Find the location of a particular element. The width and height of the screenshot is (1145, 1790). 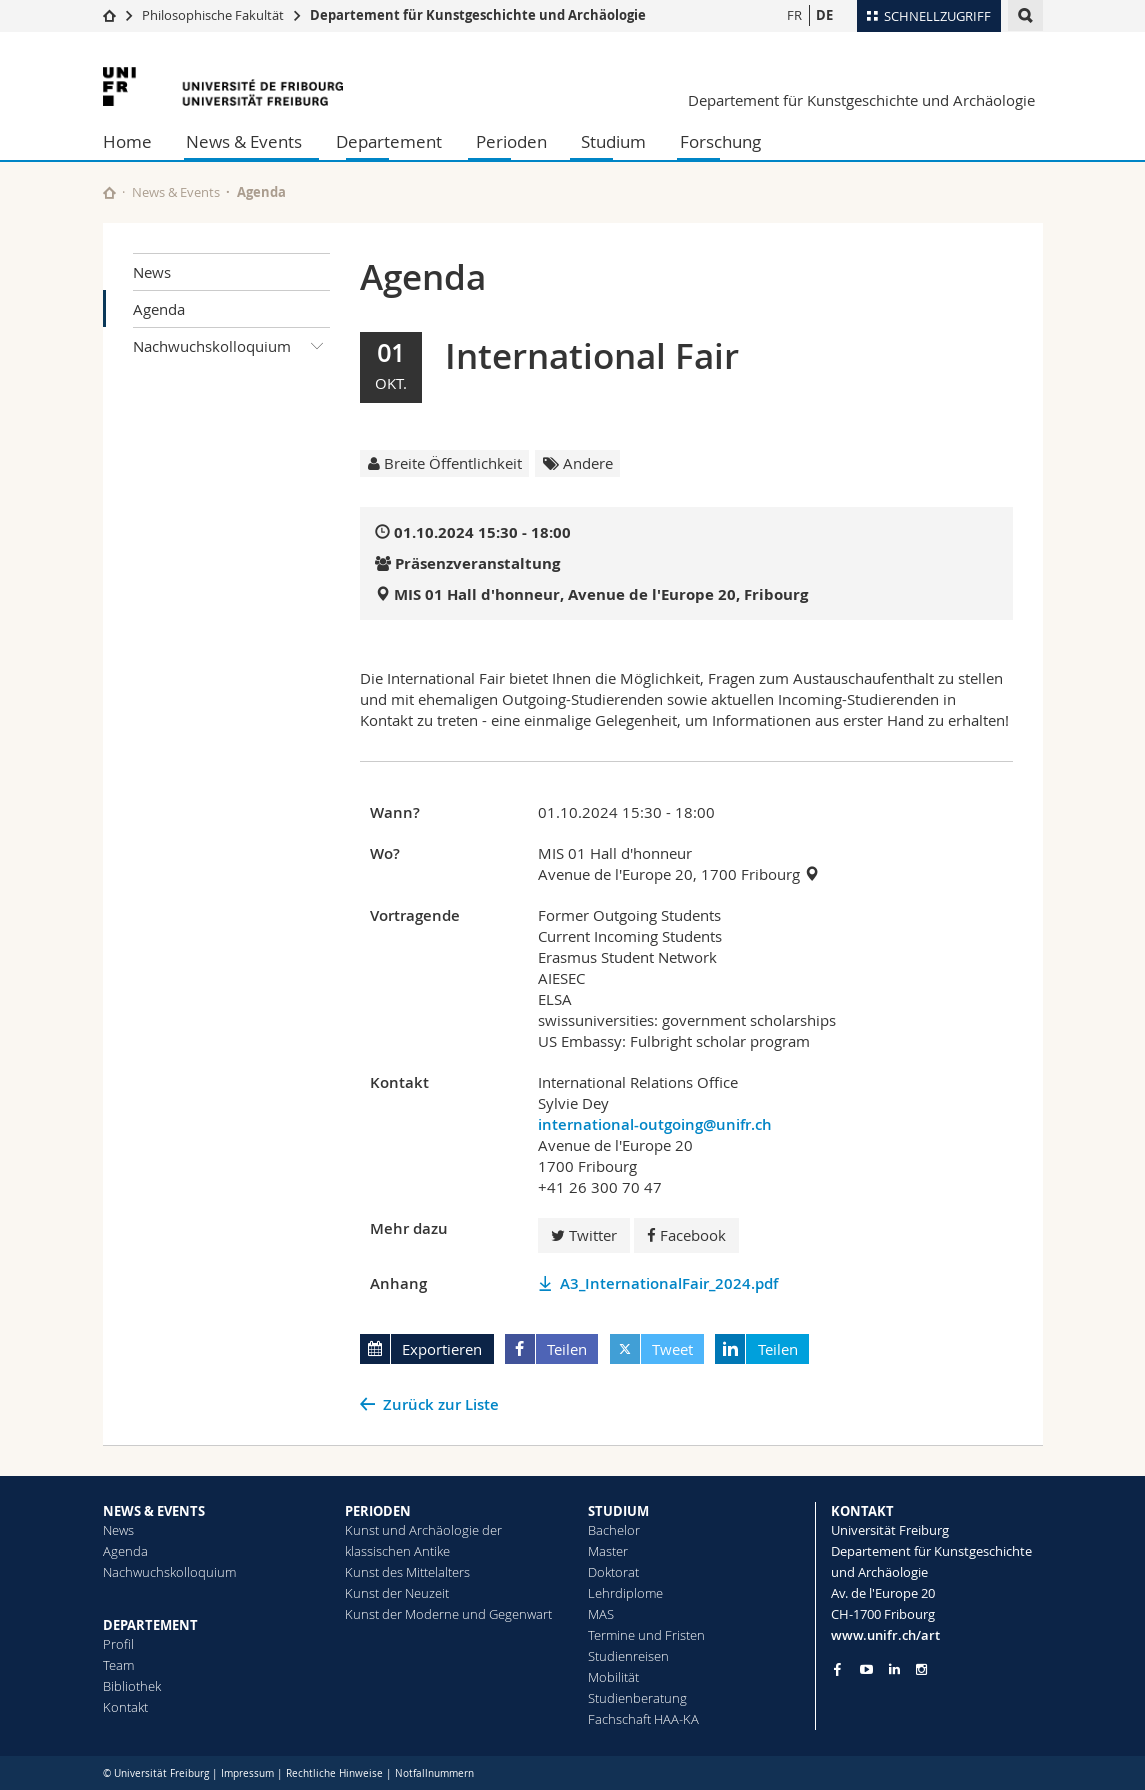

FR is located at coordinates (794, 15).